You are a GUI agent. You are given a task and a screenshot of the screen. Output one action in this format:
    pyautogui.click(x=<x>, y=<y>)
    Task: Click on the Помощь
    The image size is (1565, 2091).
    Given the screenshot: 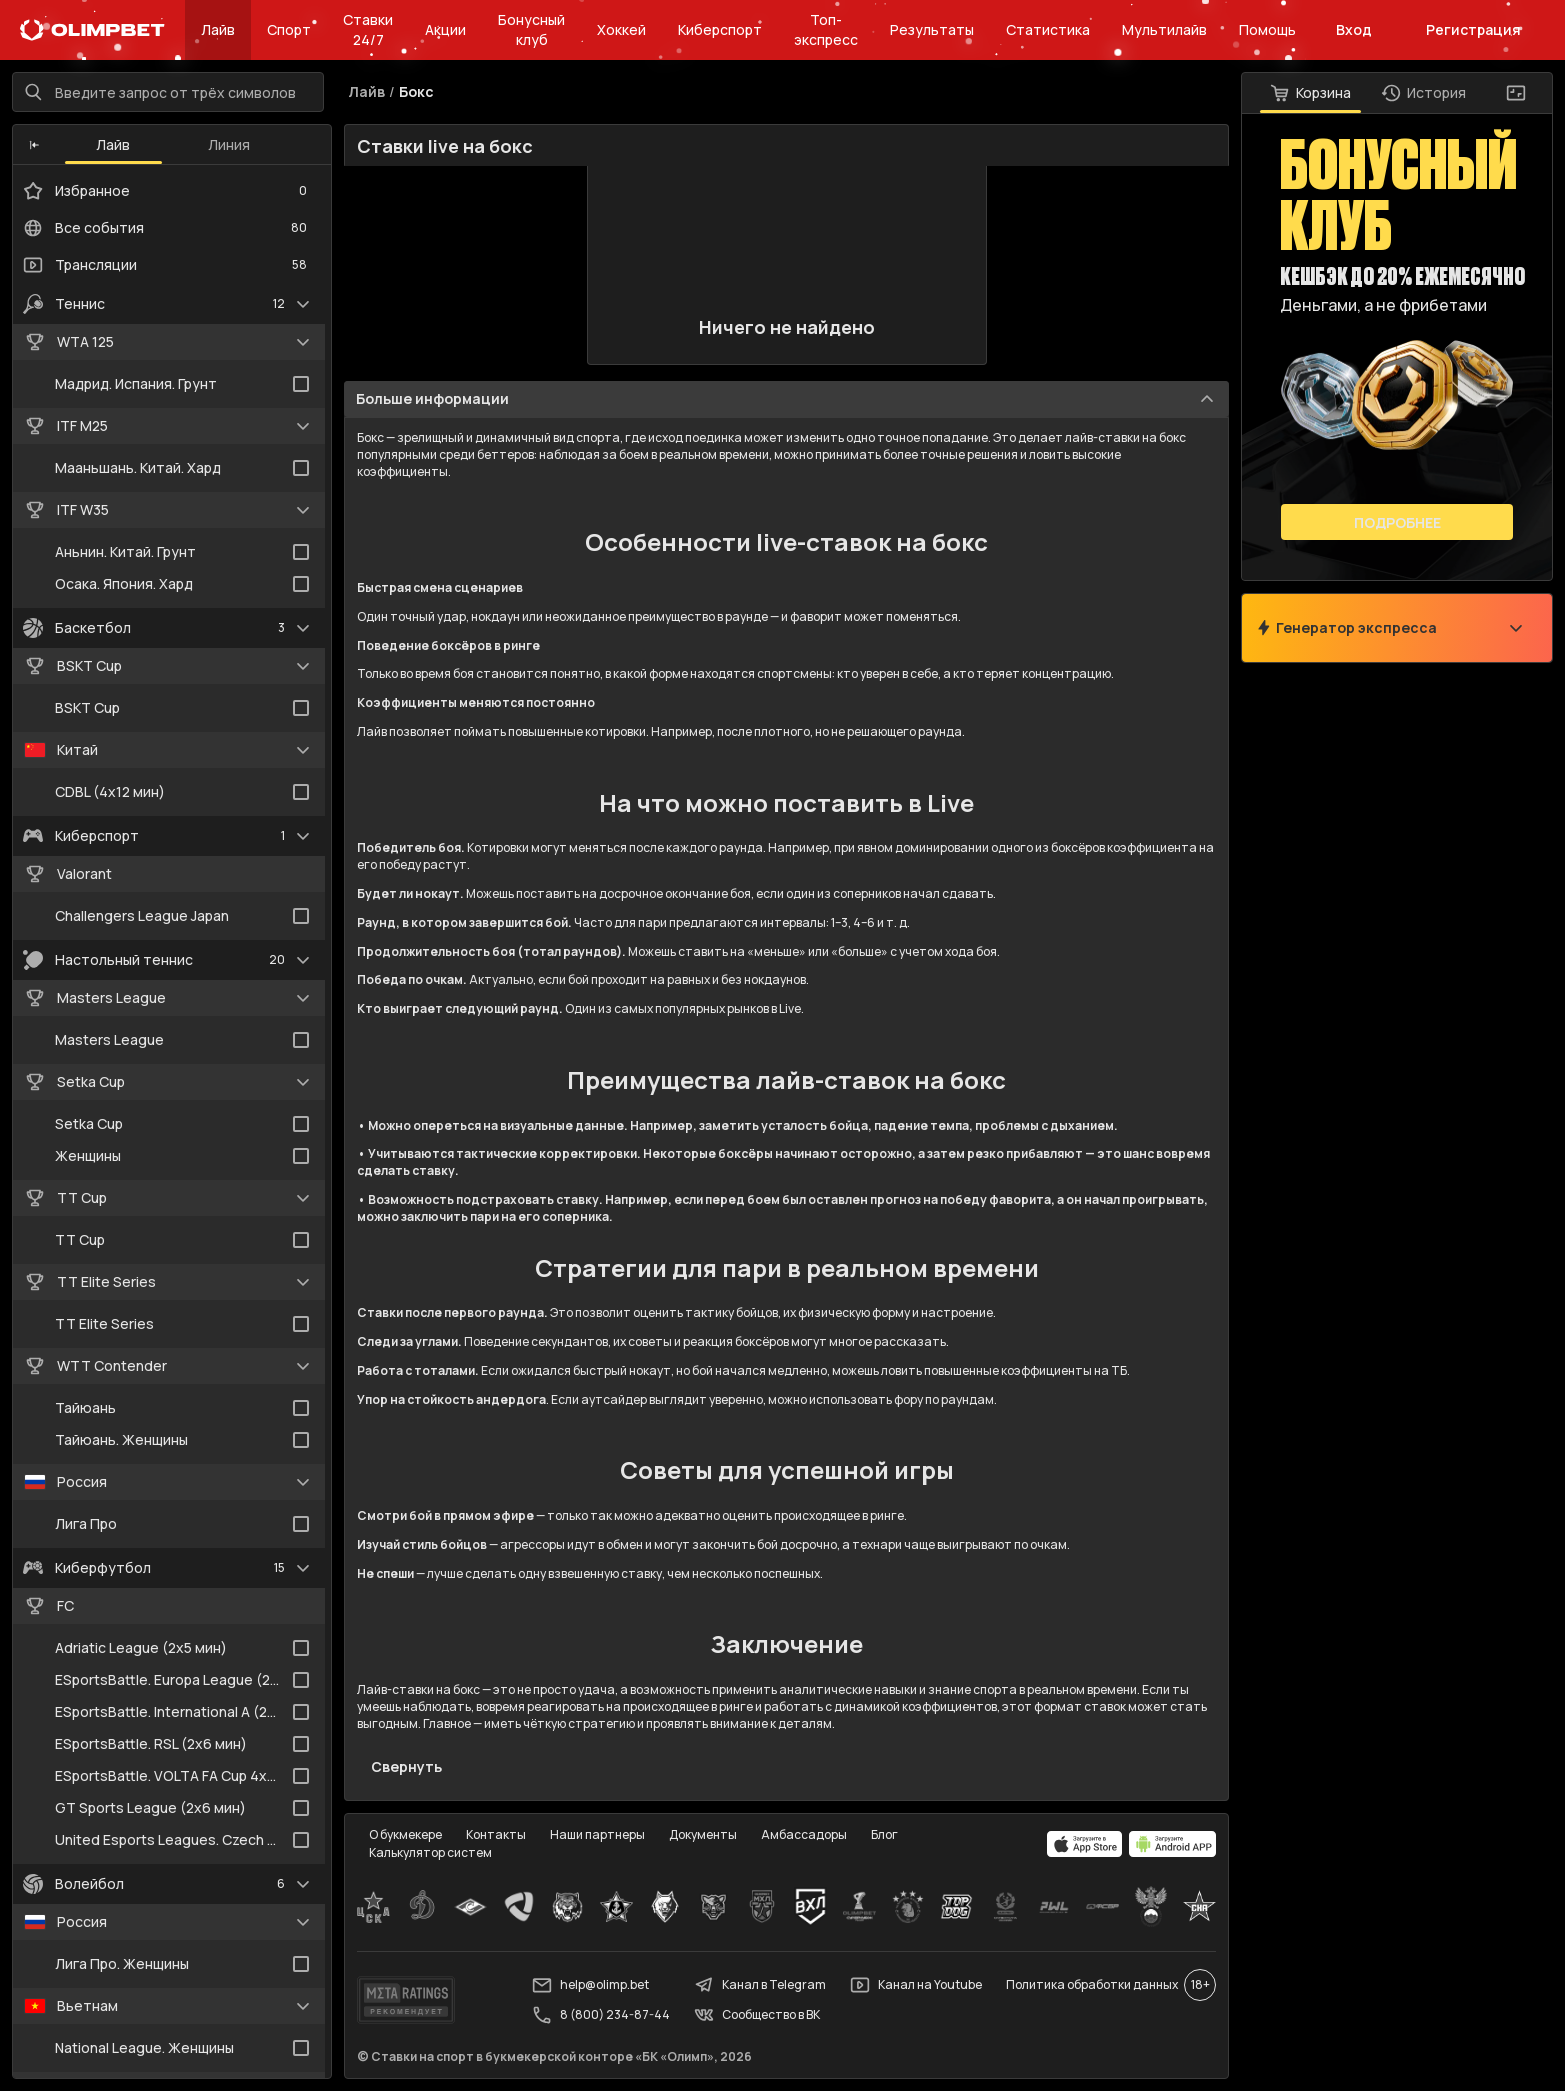 What is the action you would take?
    pyautogui.click(x=1267, y=29)
    